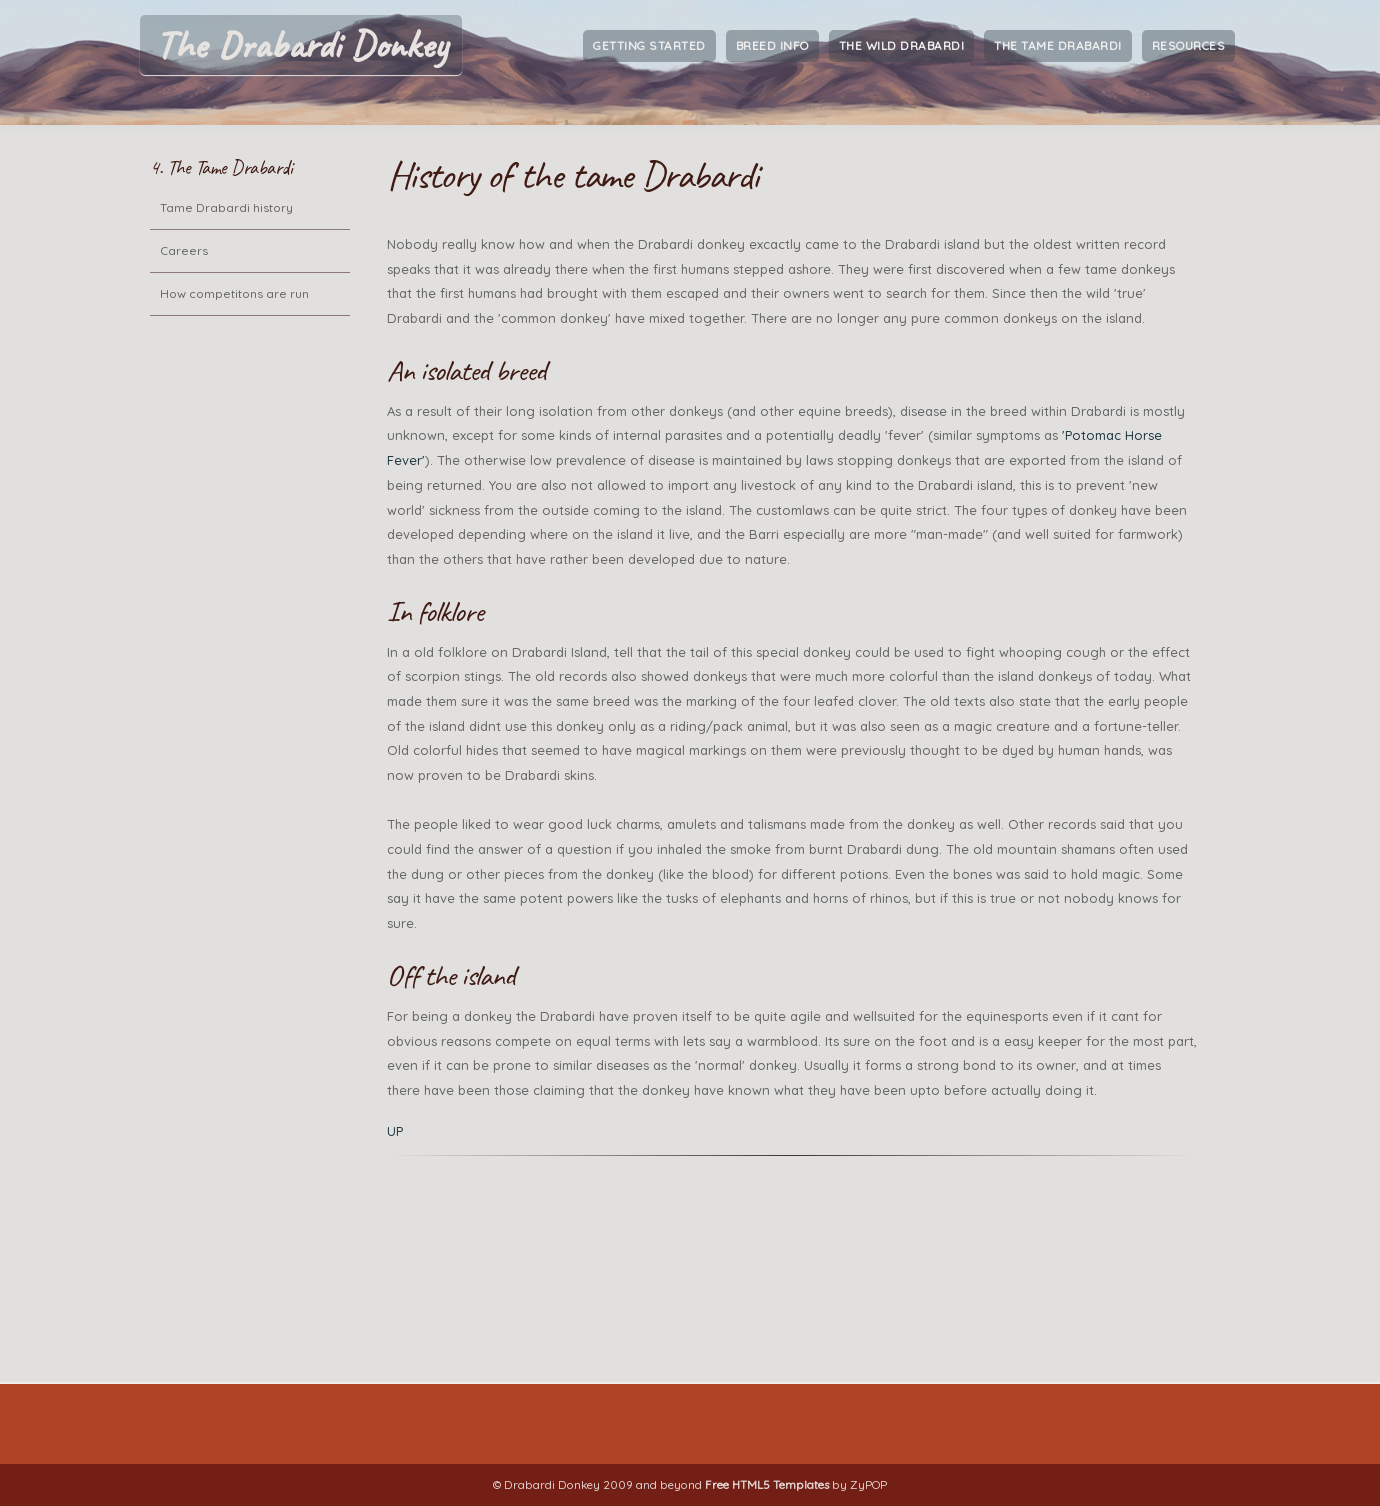  Describe the element at coordinates (226, 207) in the screenshot. I see `Tame Drabardi history` at that location.